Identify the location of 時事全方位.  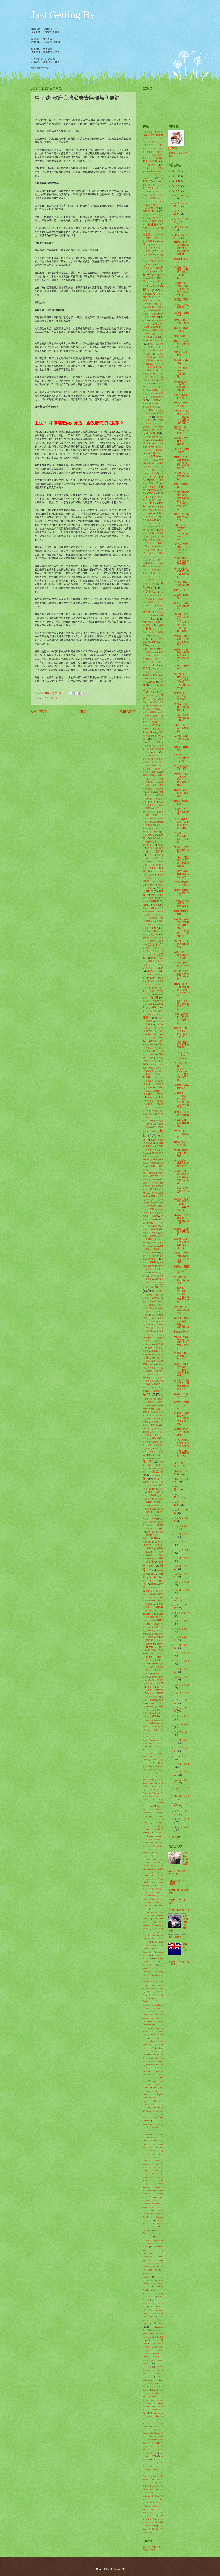
(150, 805).